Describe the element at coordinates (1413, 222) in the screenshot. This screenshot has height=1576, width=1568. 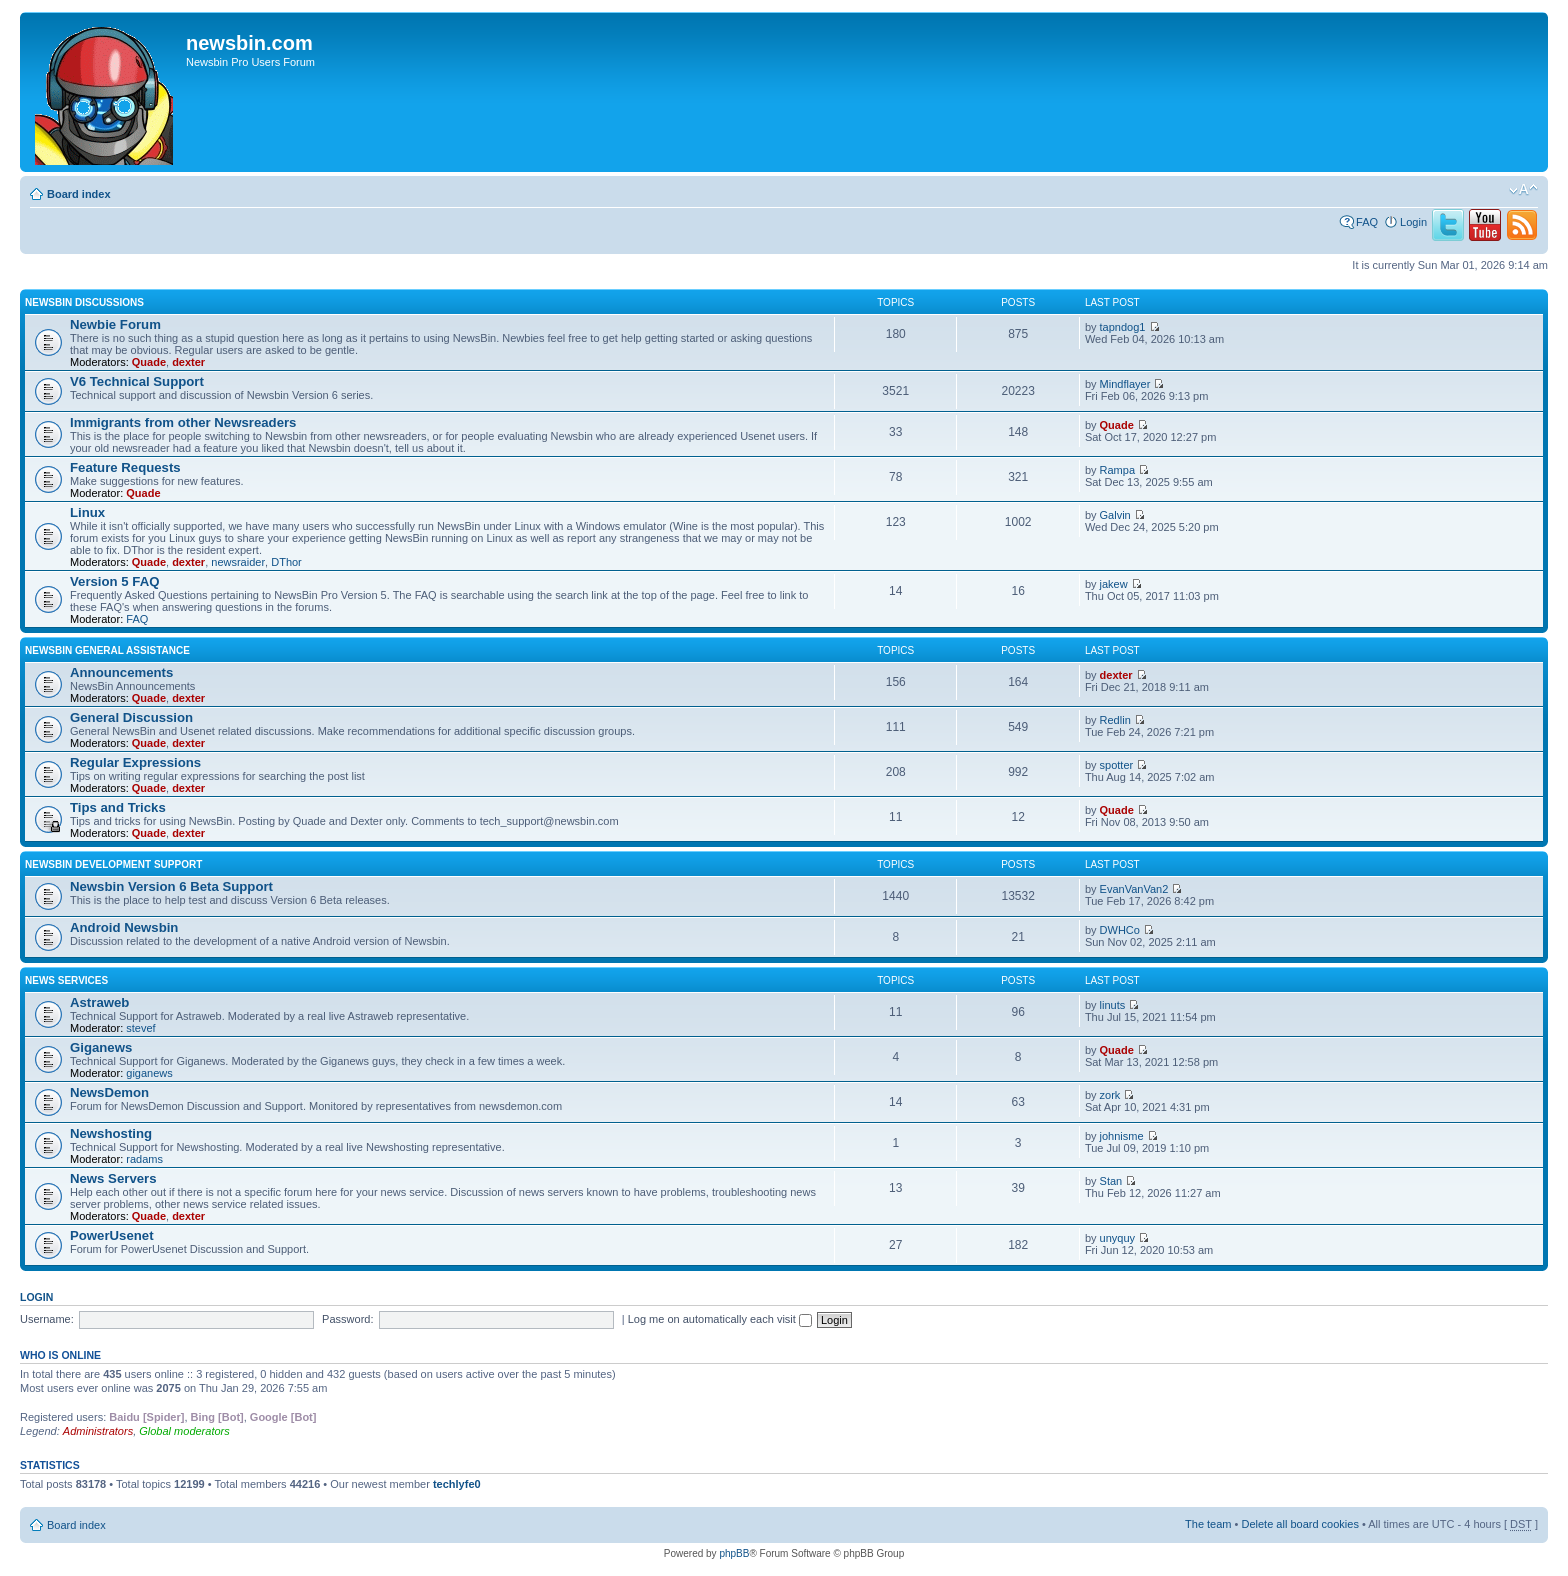
I see `Login` at that location.